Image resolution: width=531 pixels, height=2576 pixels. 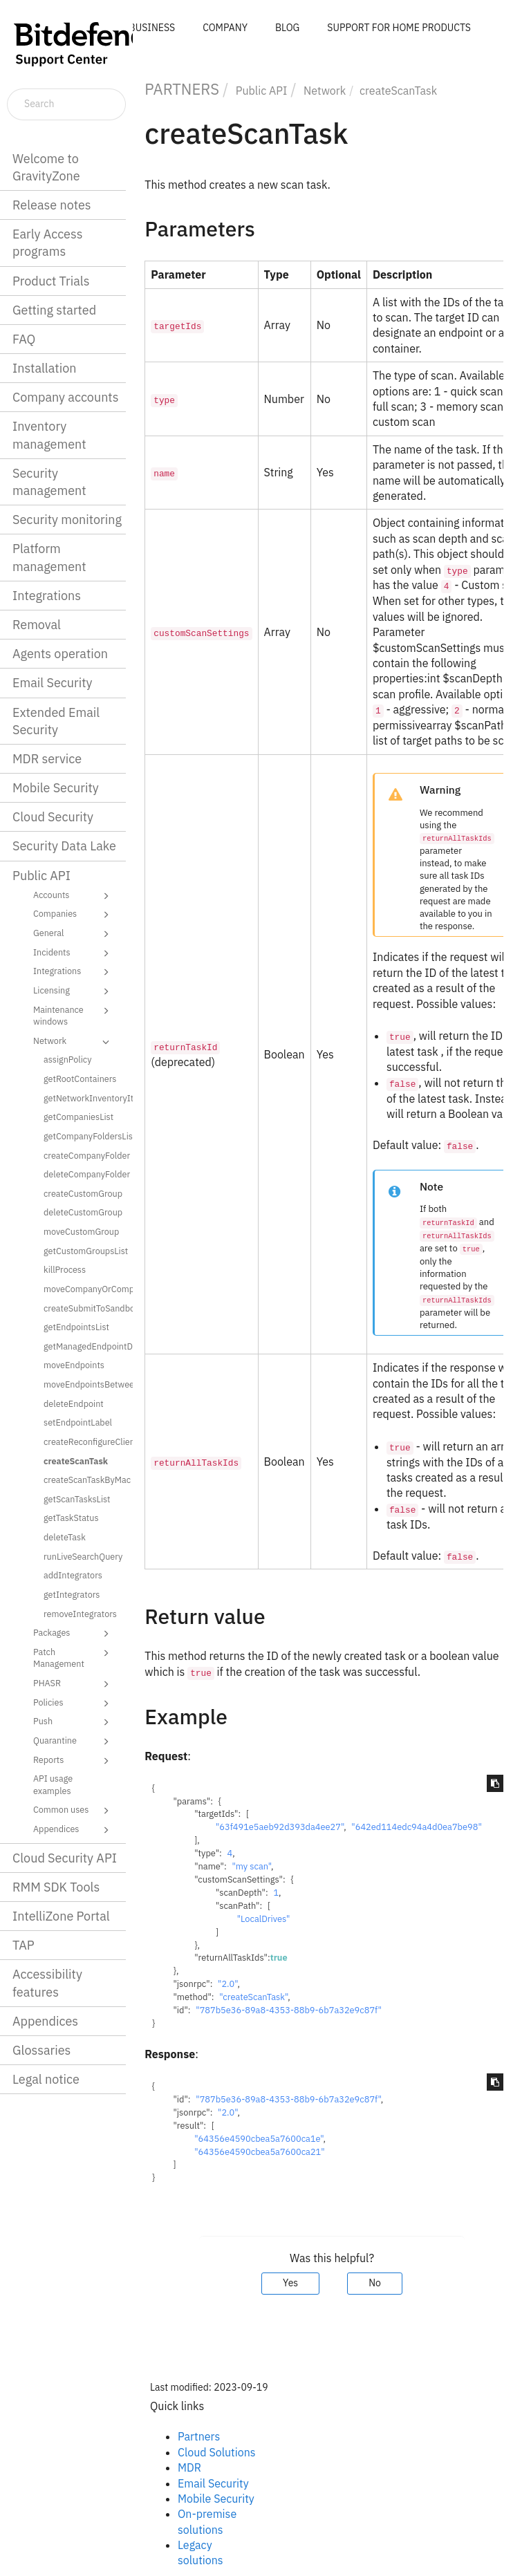 What do you see at coordinates (83, 1479) in the screenshot?
I see `createScanTaskByMac` at bounding box center [83, 1479].